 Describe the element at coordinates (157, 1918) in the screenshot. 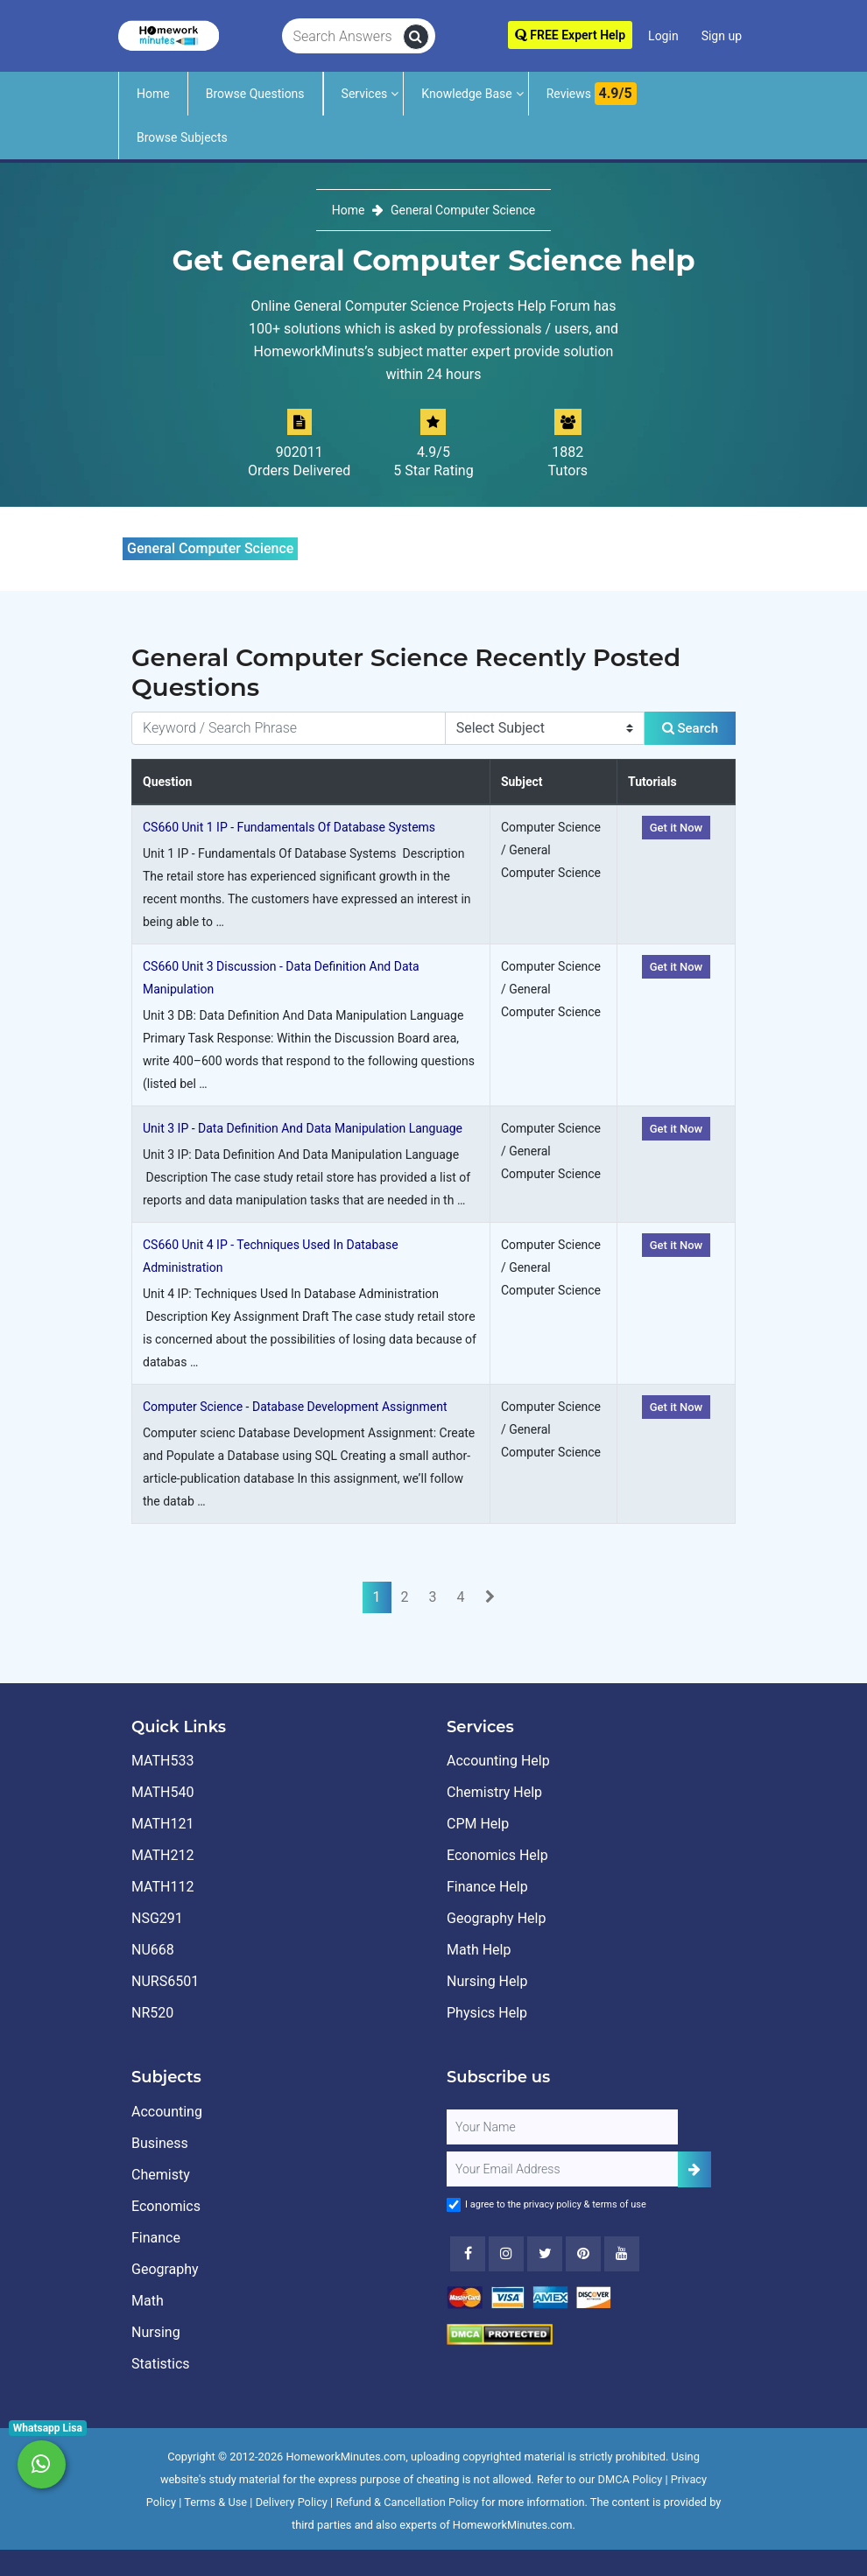

I see `NSG291` at that location.